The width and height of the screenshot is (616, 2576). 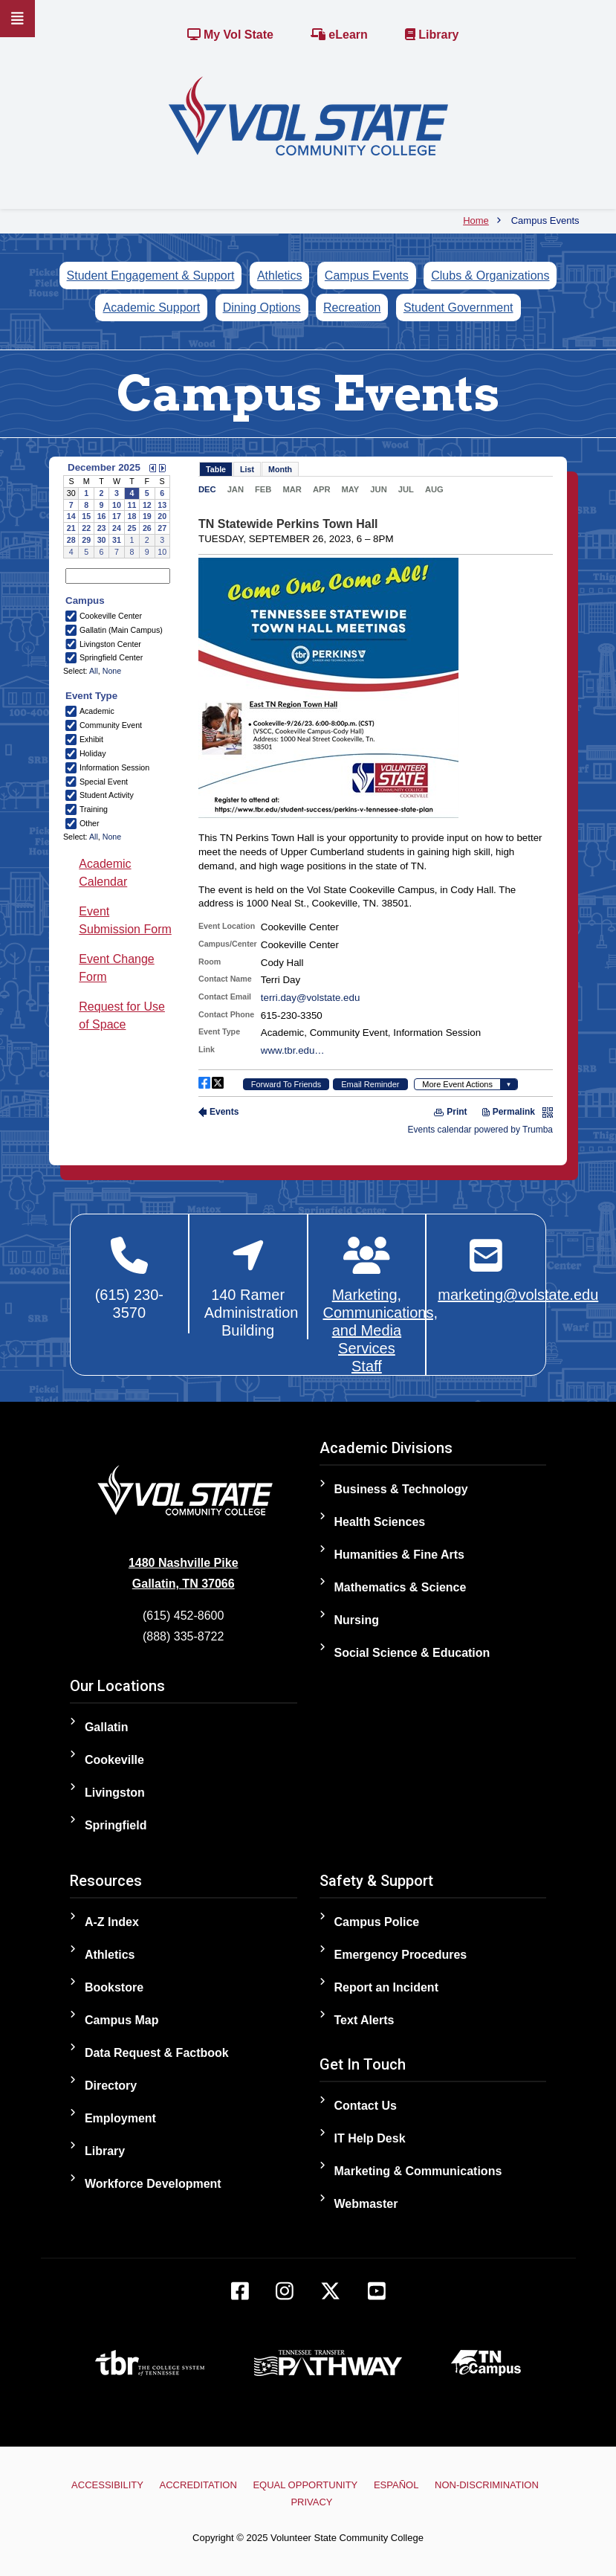 I want to click on A-Z Index, so click(x=112, y=1922).